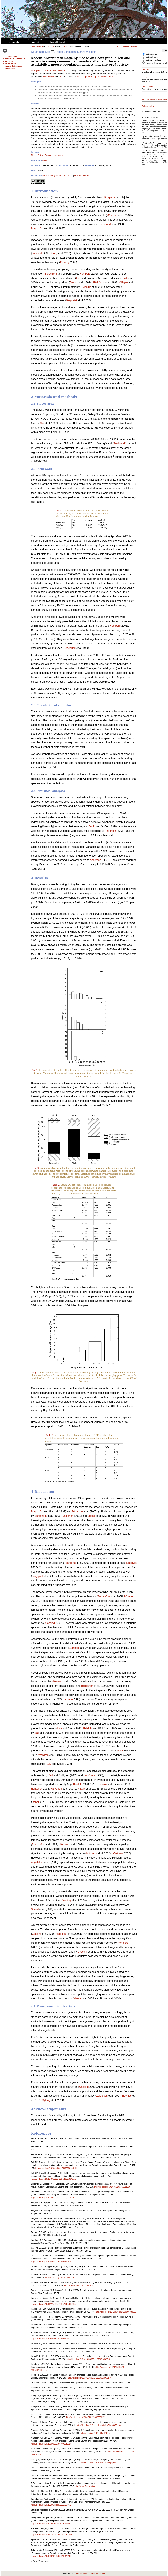 The height and width of the screenshot is (2576, 168). What do you see at coordinates (105, 224) in the screenshot?
I see `Cederlund` at bounding box center [105, 224].